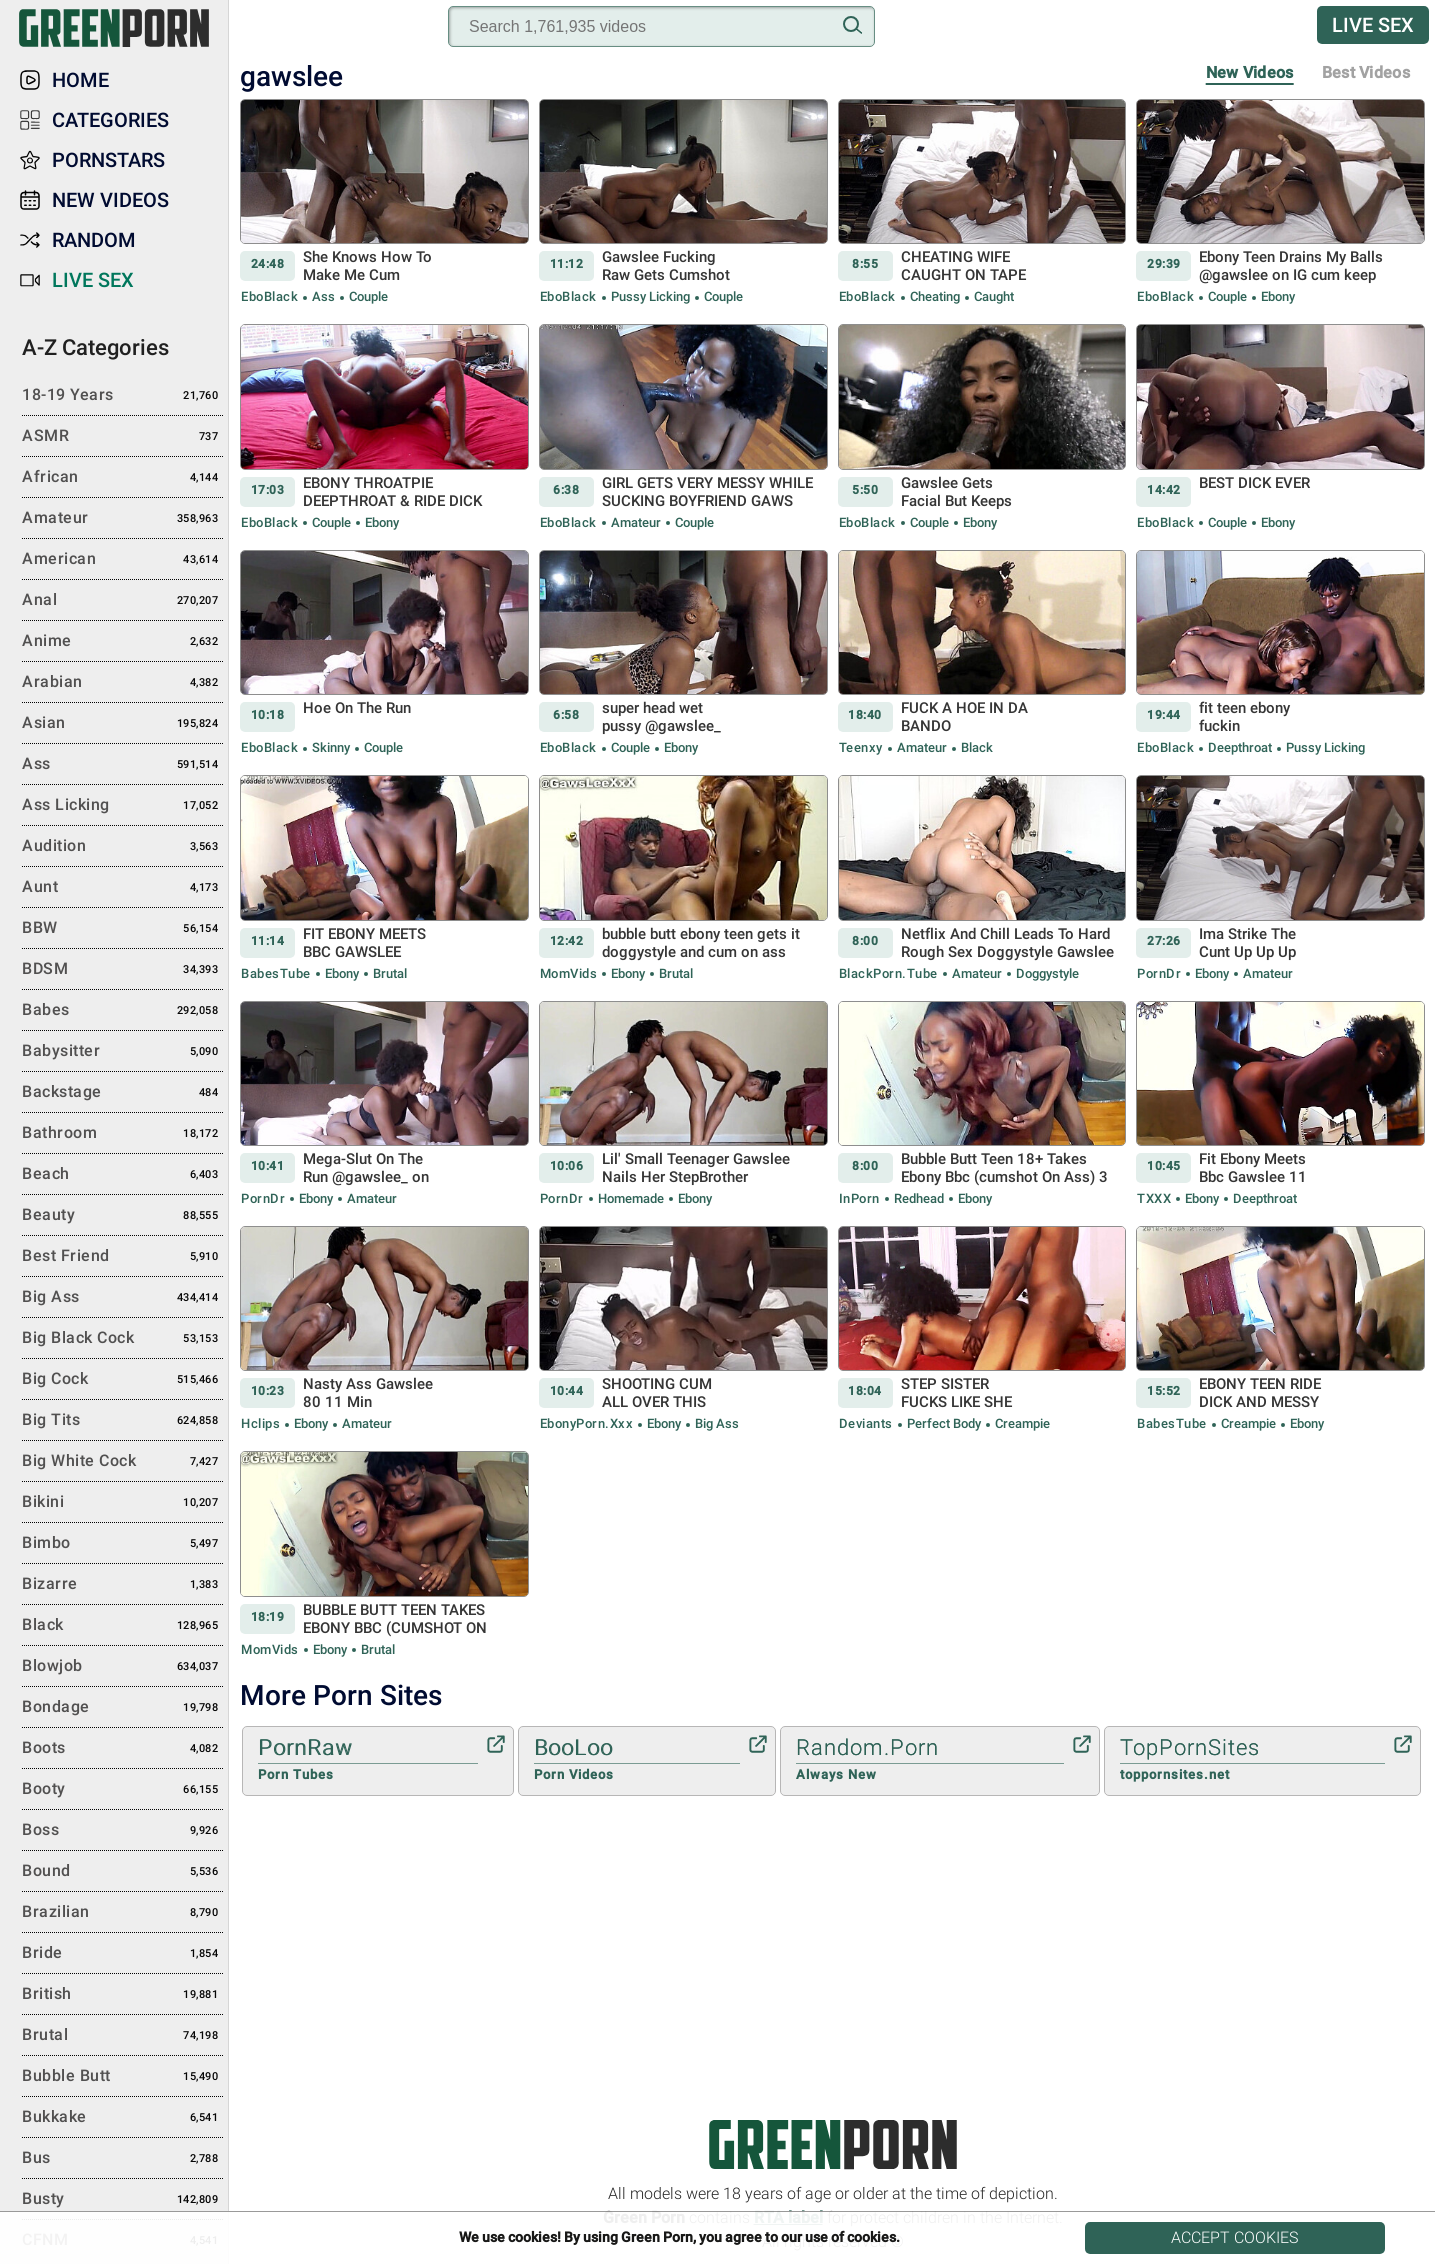 The height and width of the screenshot is (2264, 1435). I want to click on Perfect body, so click(944, 1423).